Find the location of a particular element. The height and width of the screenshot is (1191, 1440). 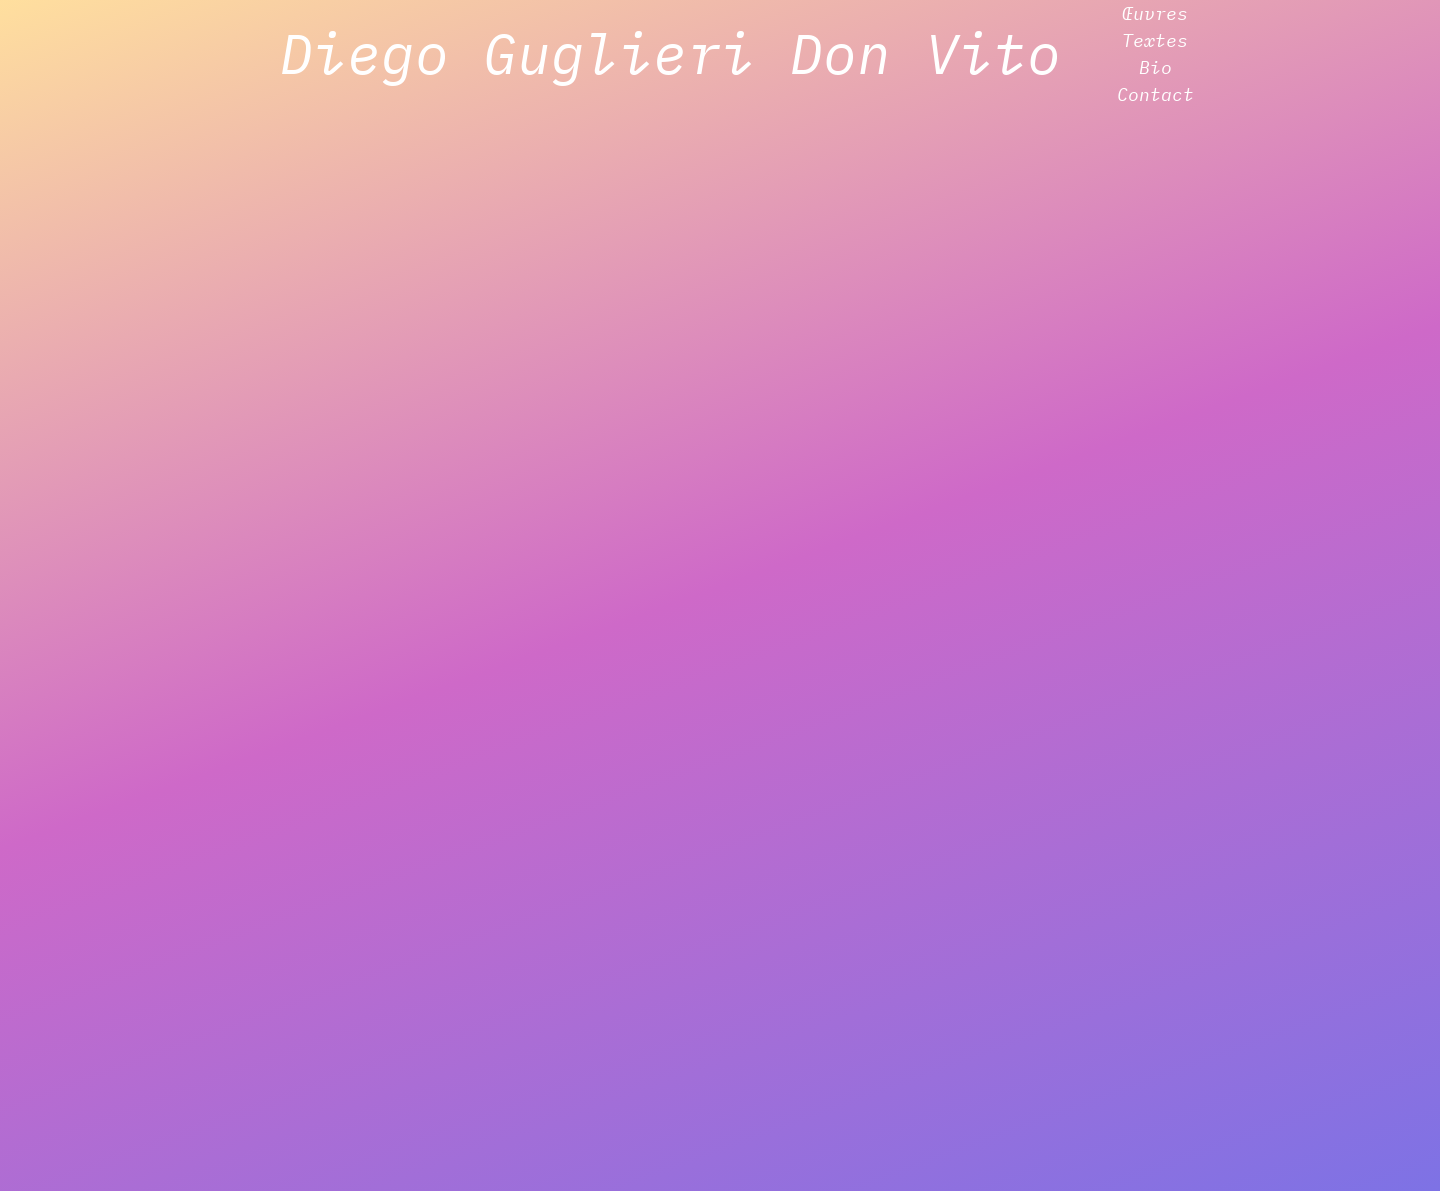

Diego Guglieri Don Vito is located at coordinates (670, 53).